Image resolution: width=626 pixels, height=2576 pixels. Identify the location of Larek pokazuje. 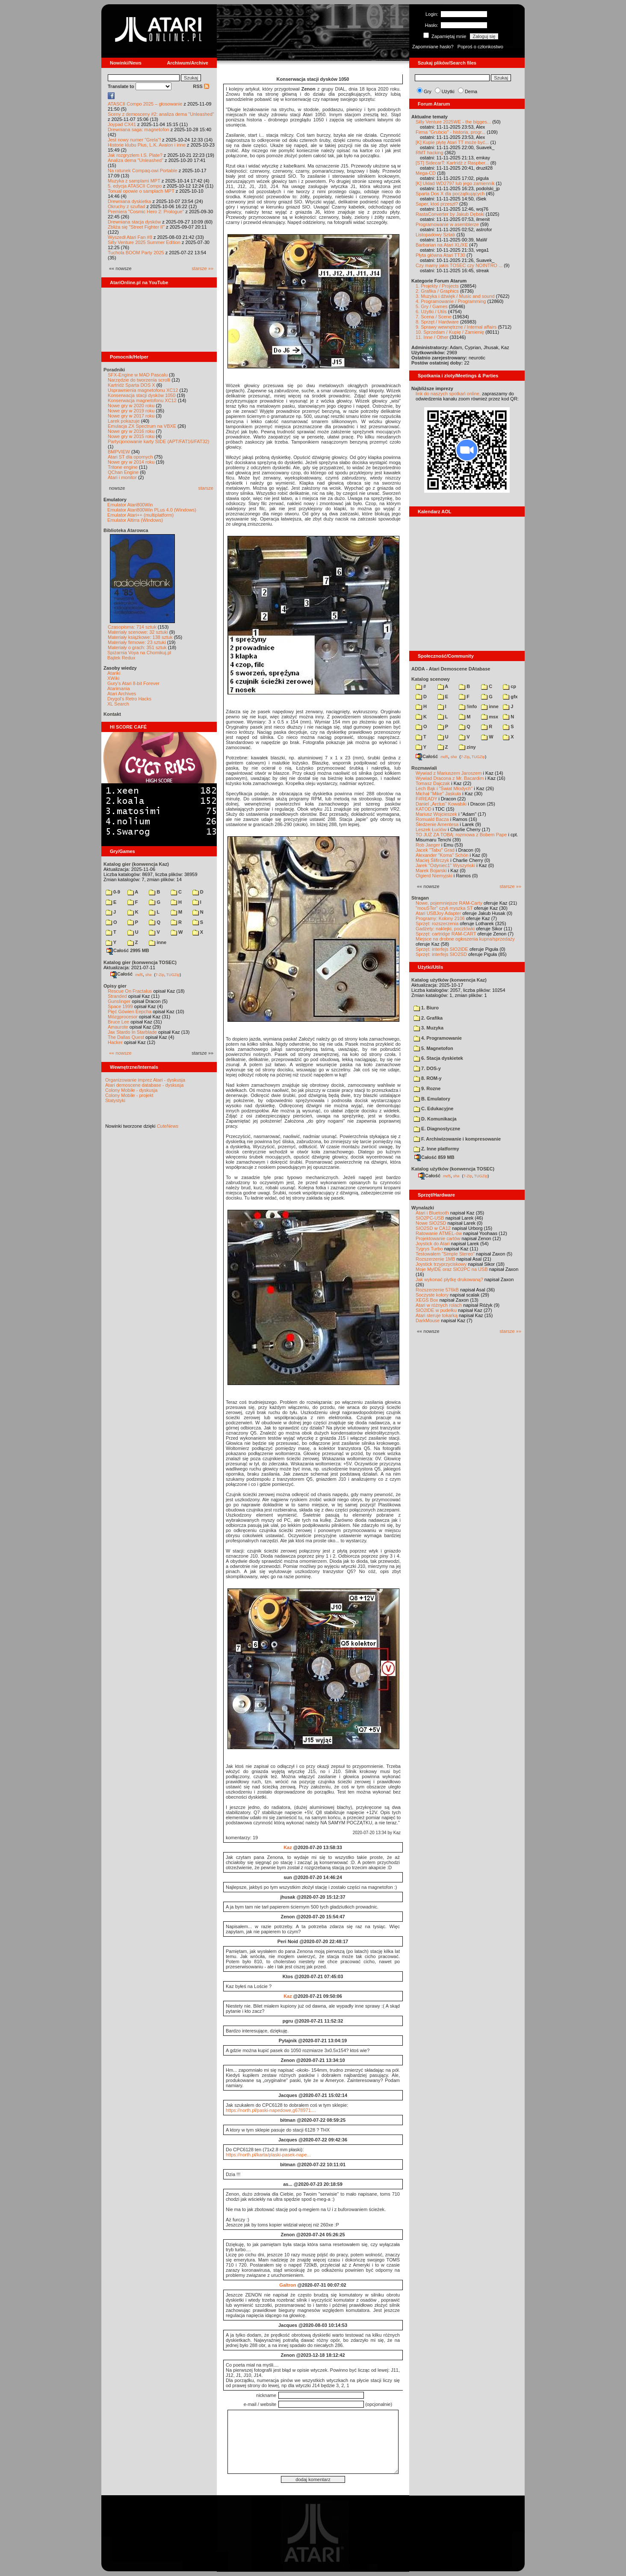
(124, 420).